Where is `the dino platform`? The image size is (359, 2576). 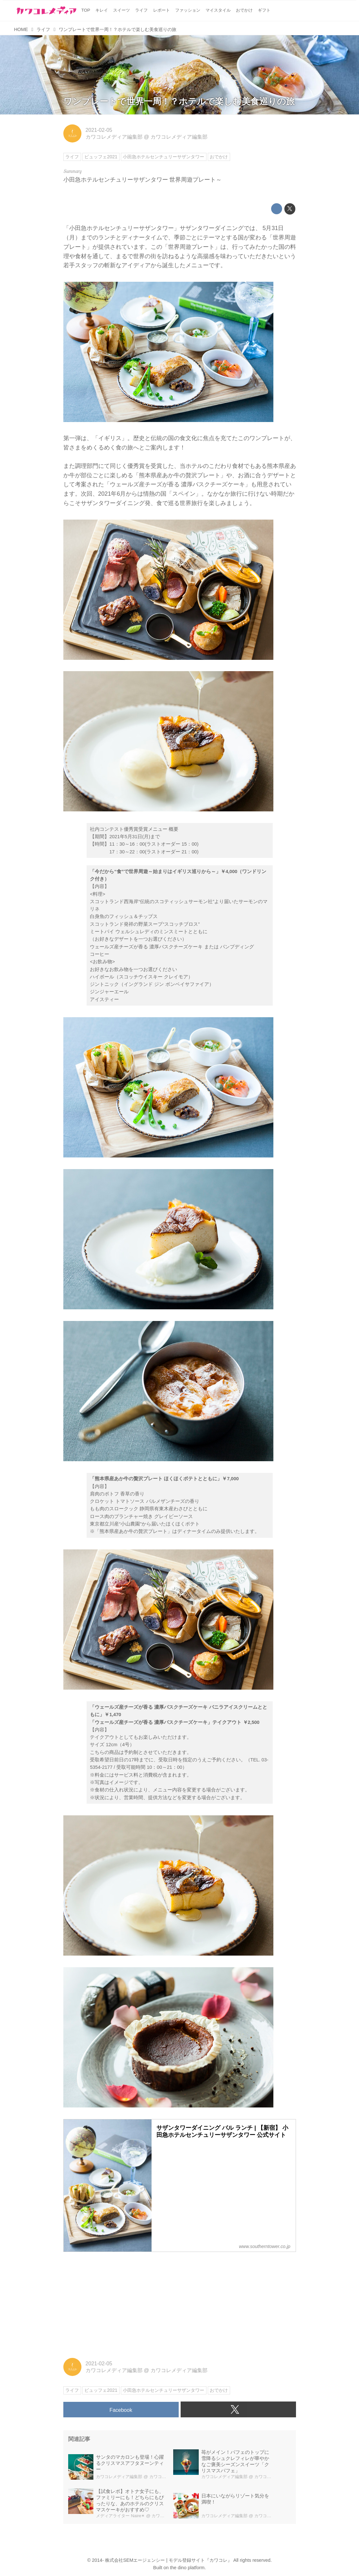
the dino platform is located at coordinates (187, 2567).